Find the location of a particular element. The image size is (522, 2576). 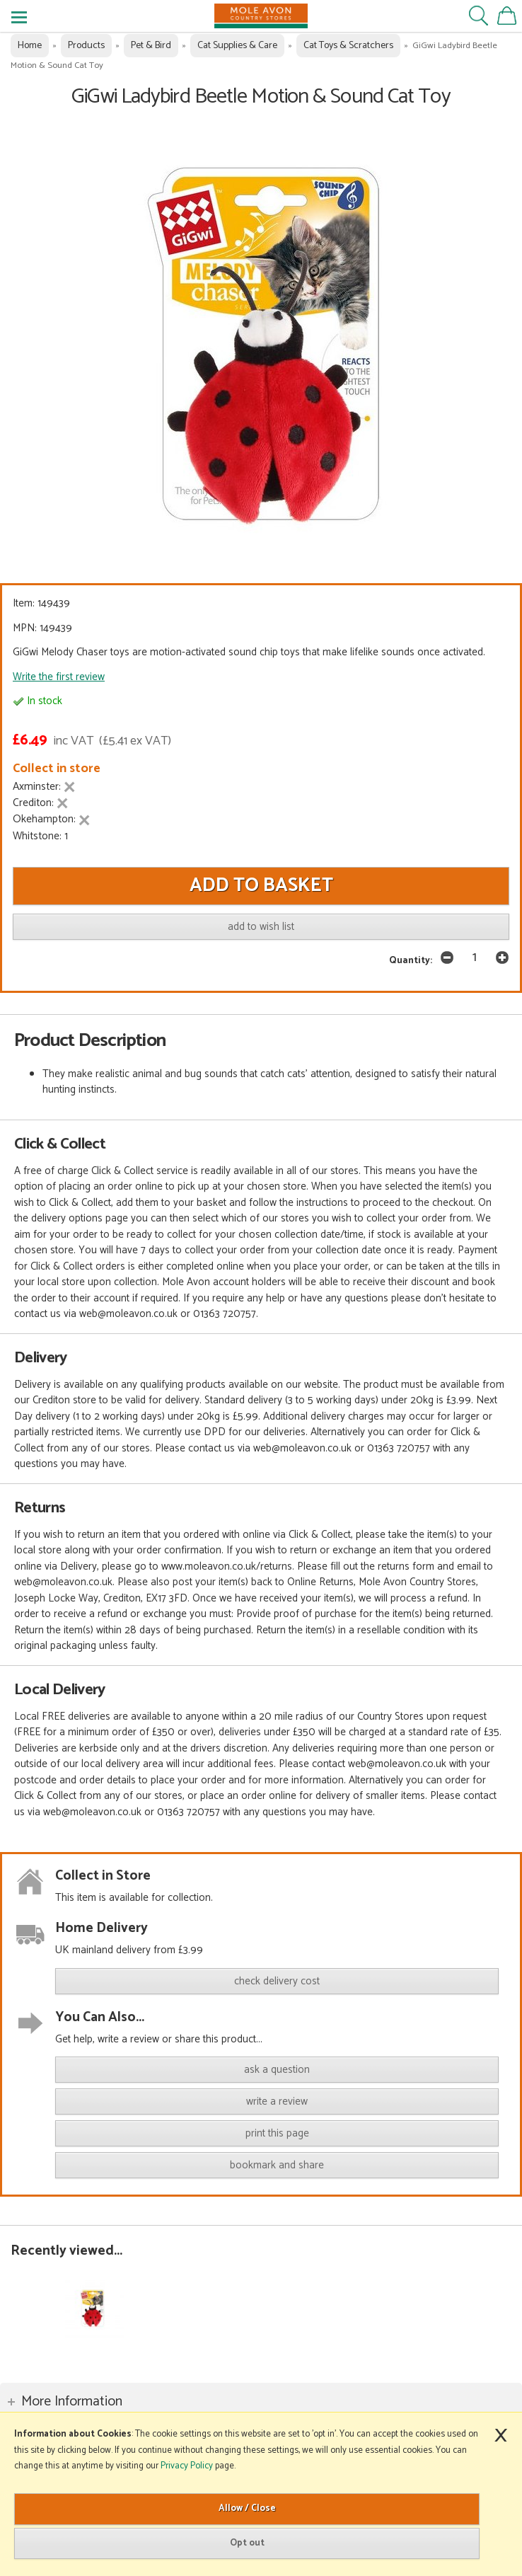

check delivery cost is located at coordinates (277, 1981).